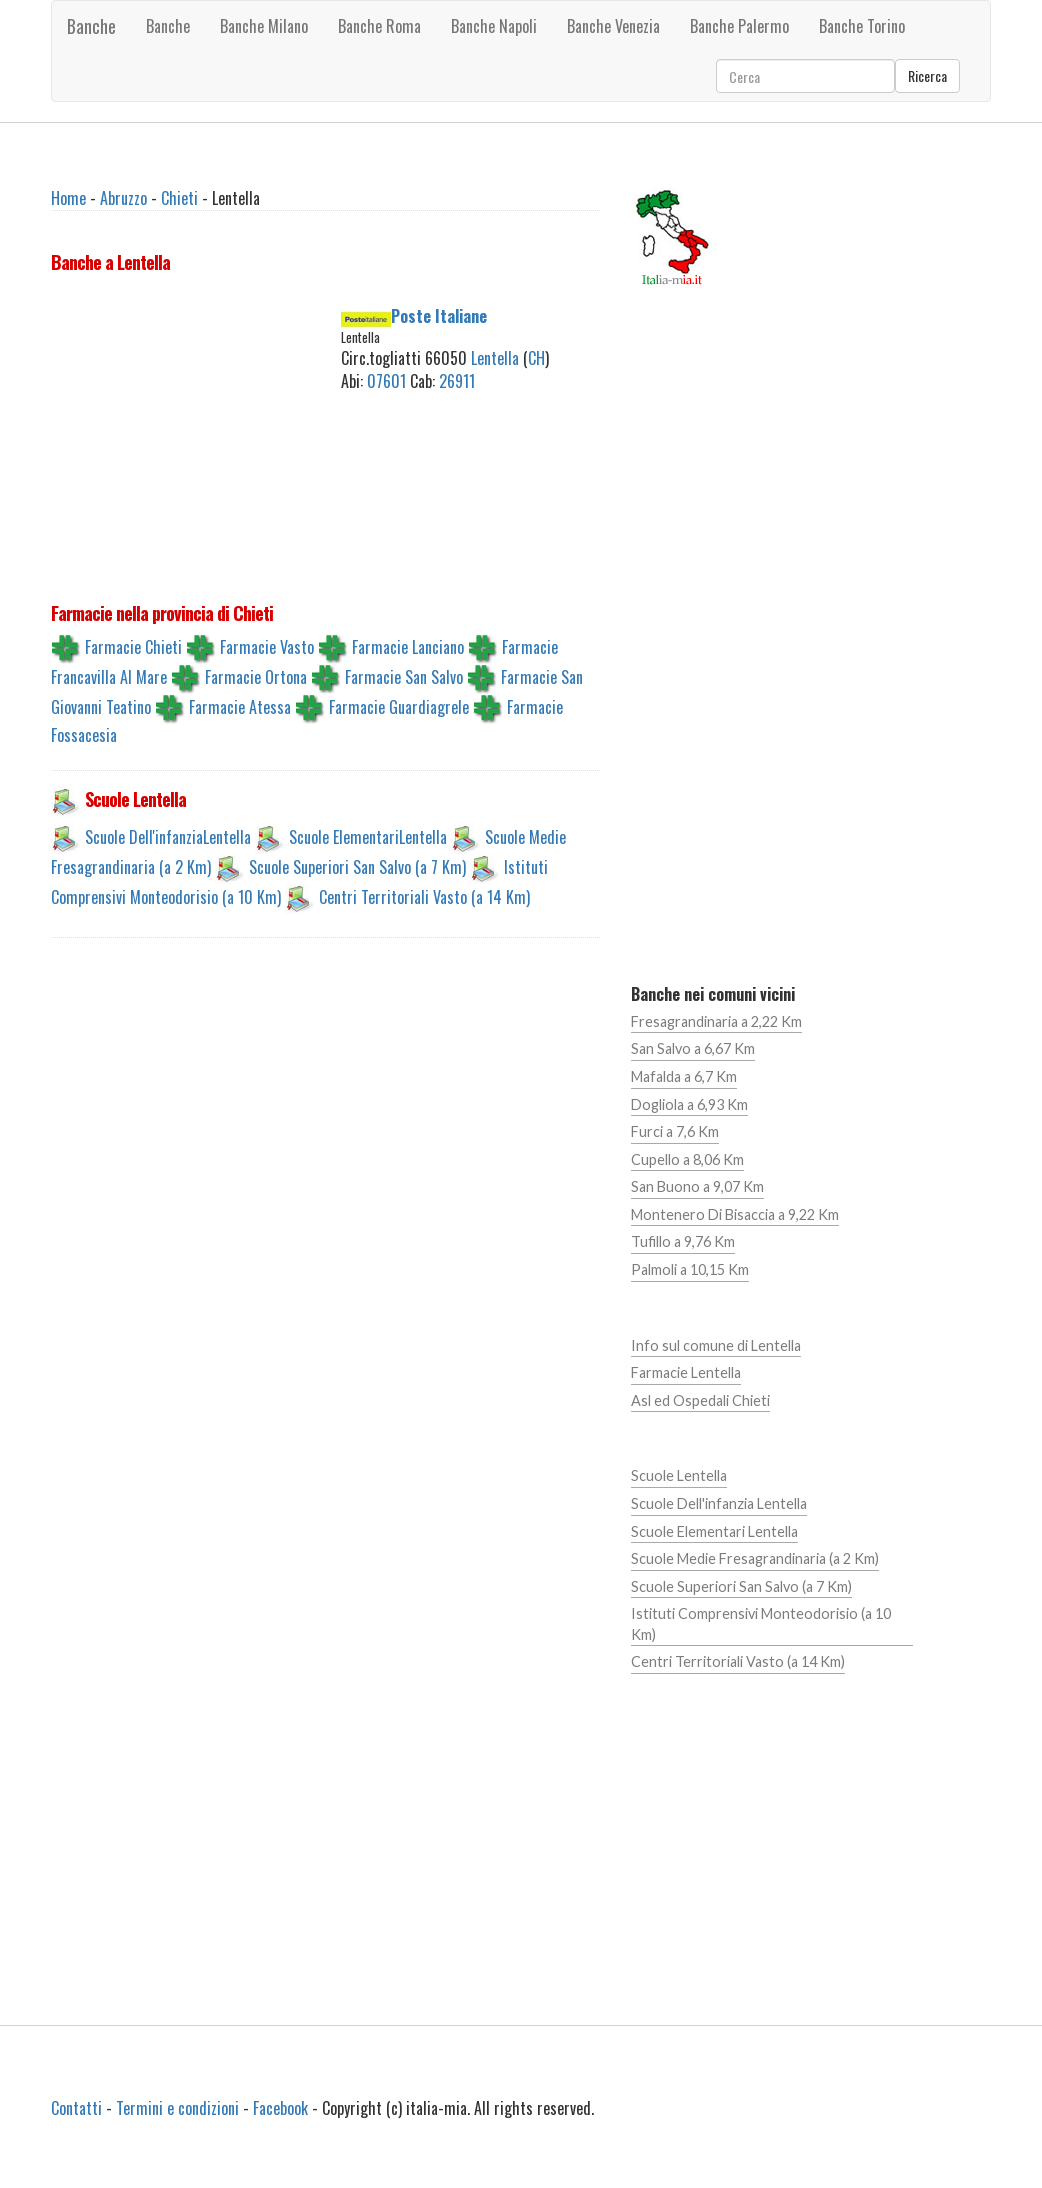  I want to click on Farmacie Guardiagrele, so click(399, 707).